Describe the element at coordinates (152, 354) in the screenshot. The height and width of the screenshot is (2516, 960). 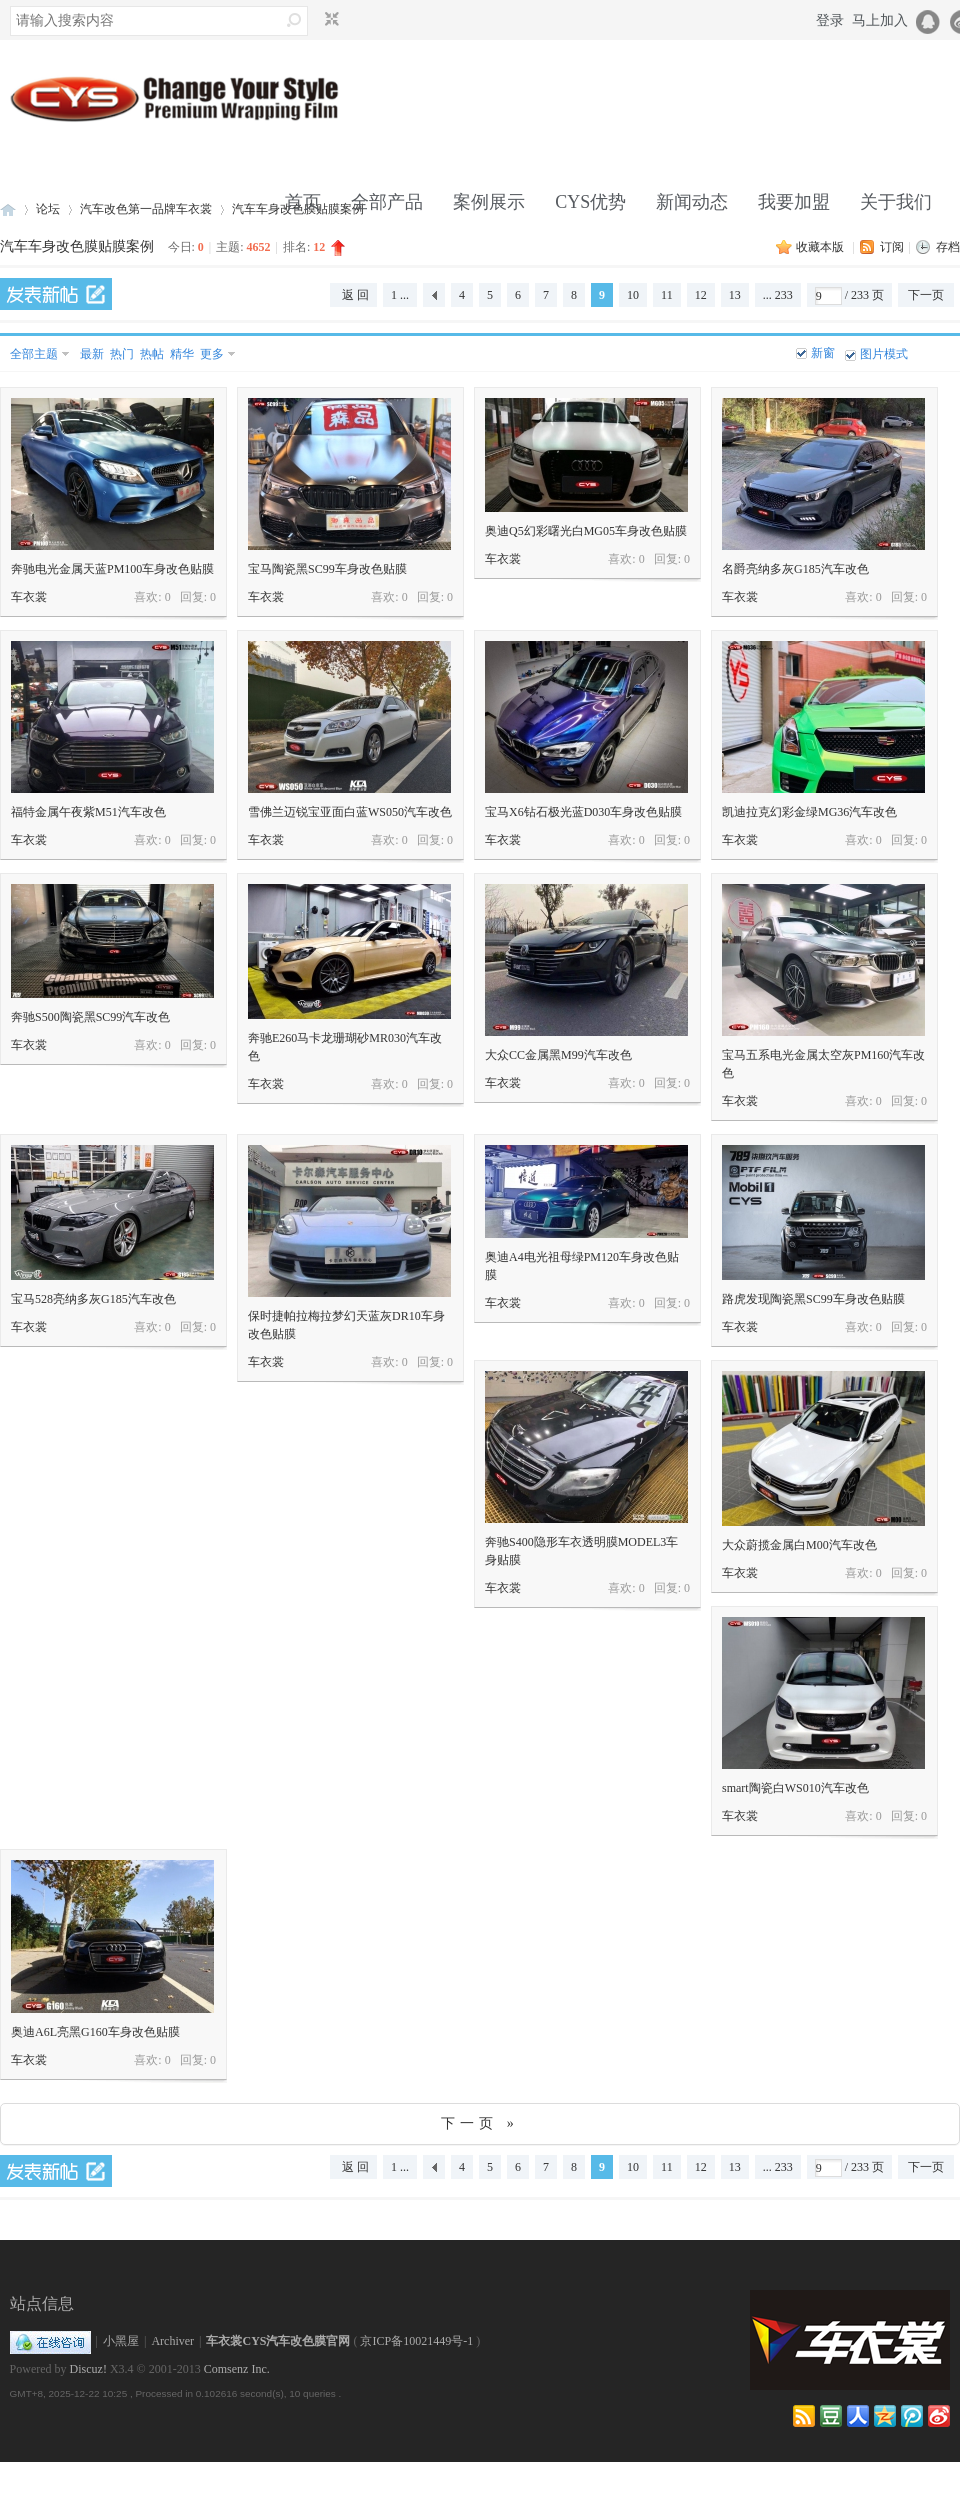
I see `热帖` at that location.